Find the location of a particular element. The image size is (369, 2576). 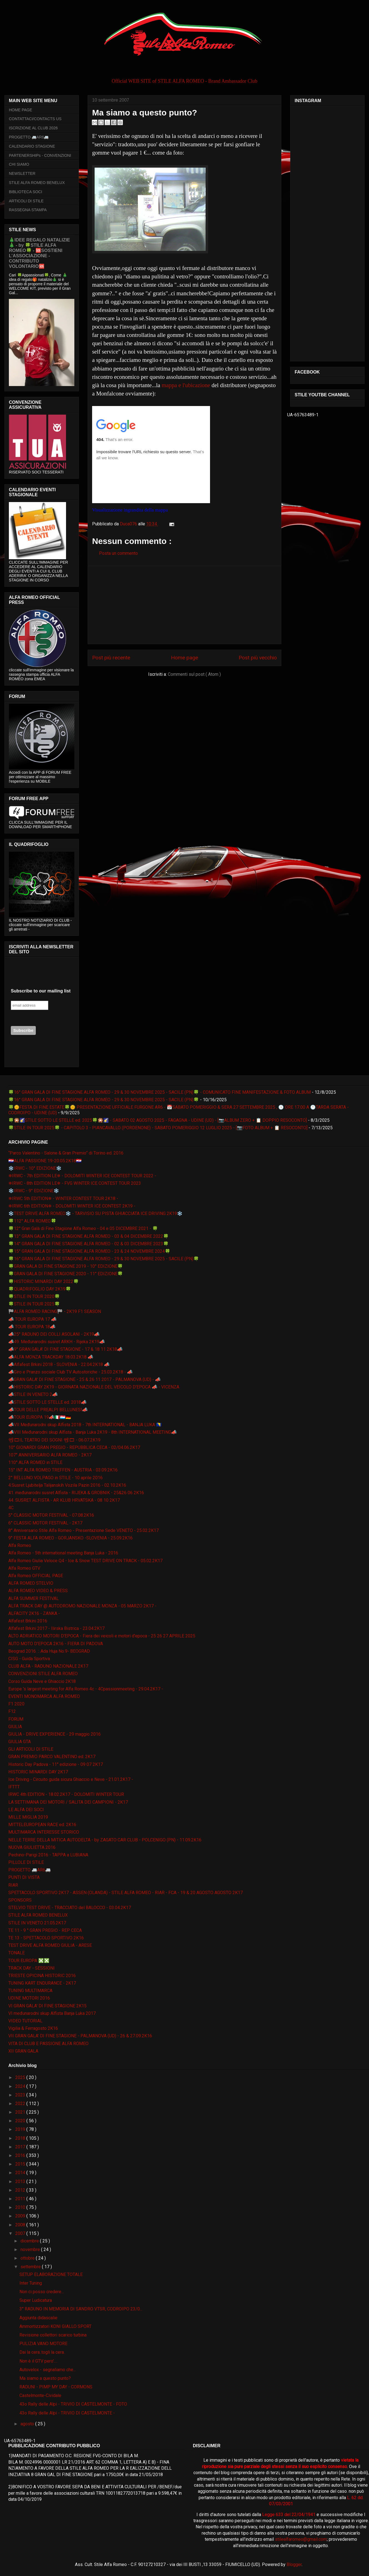

VI GRAN GALA' DI FINE STAGIONE 2K15 is located at coordinates (47, 2005).